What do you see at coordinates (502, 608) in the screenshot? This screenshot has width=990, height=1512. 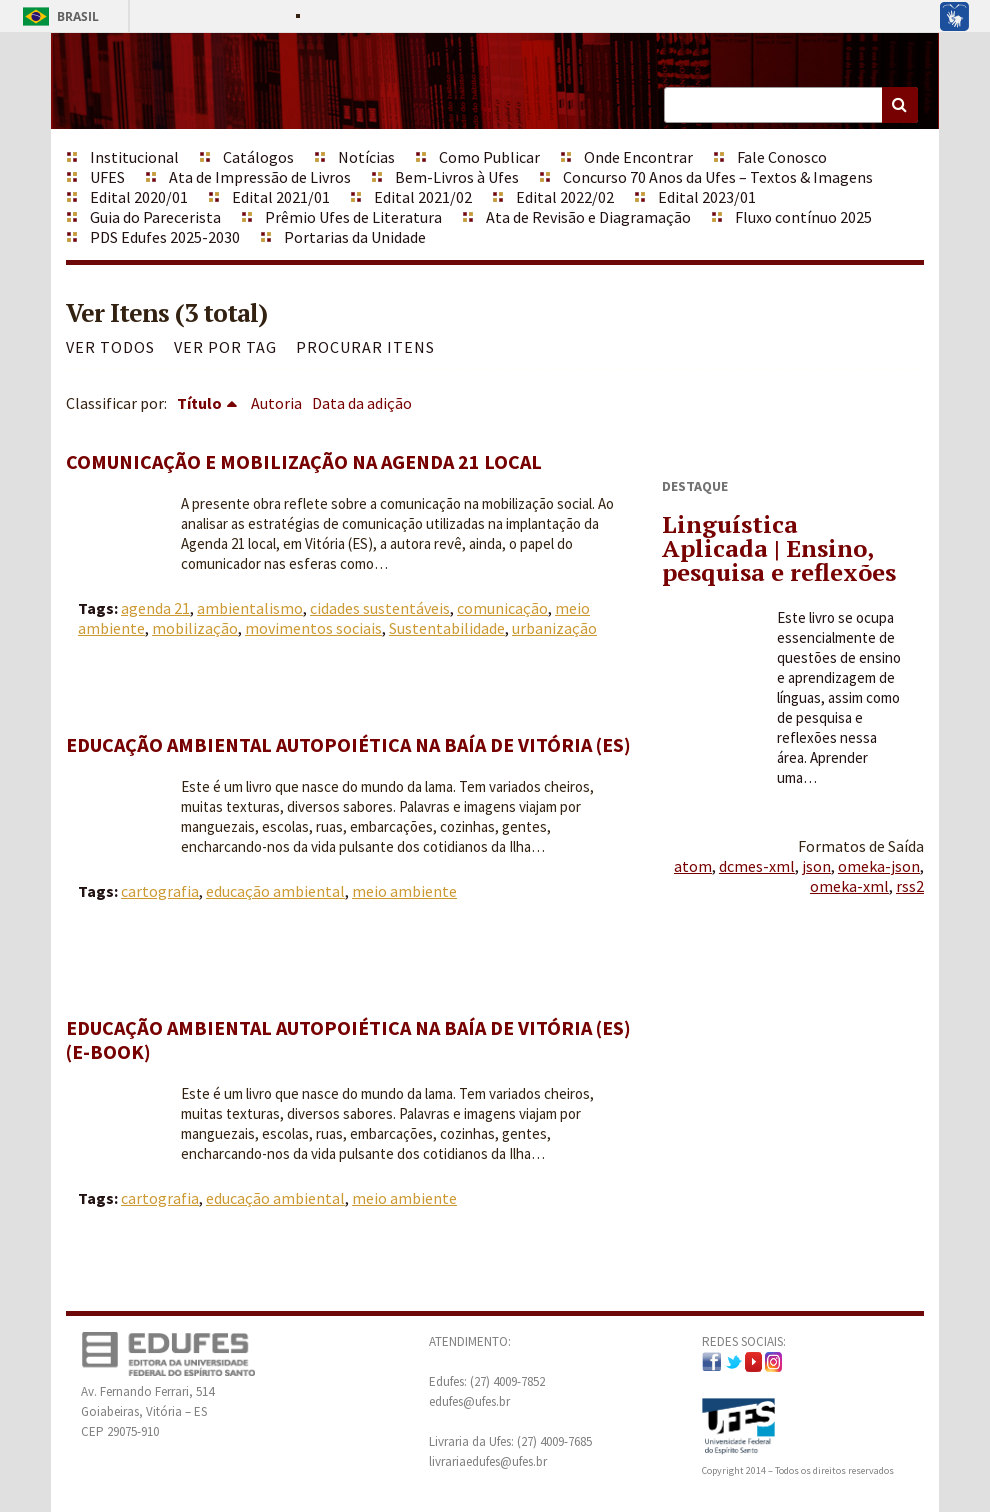 I see `comunicação` at bounding box center [502, 608].